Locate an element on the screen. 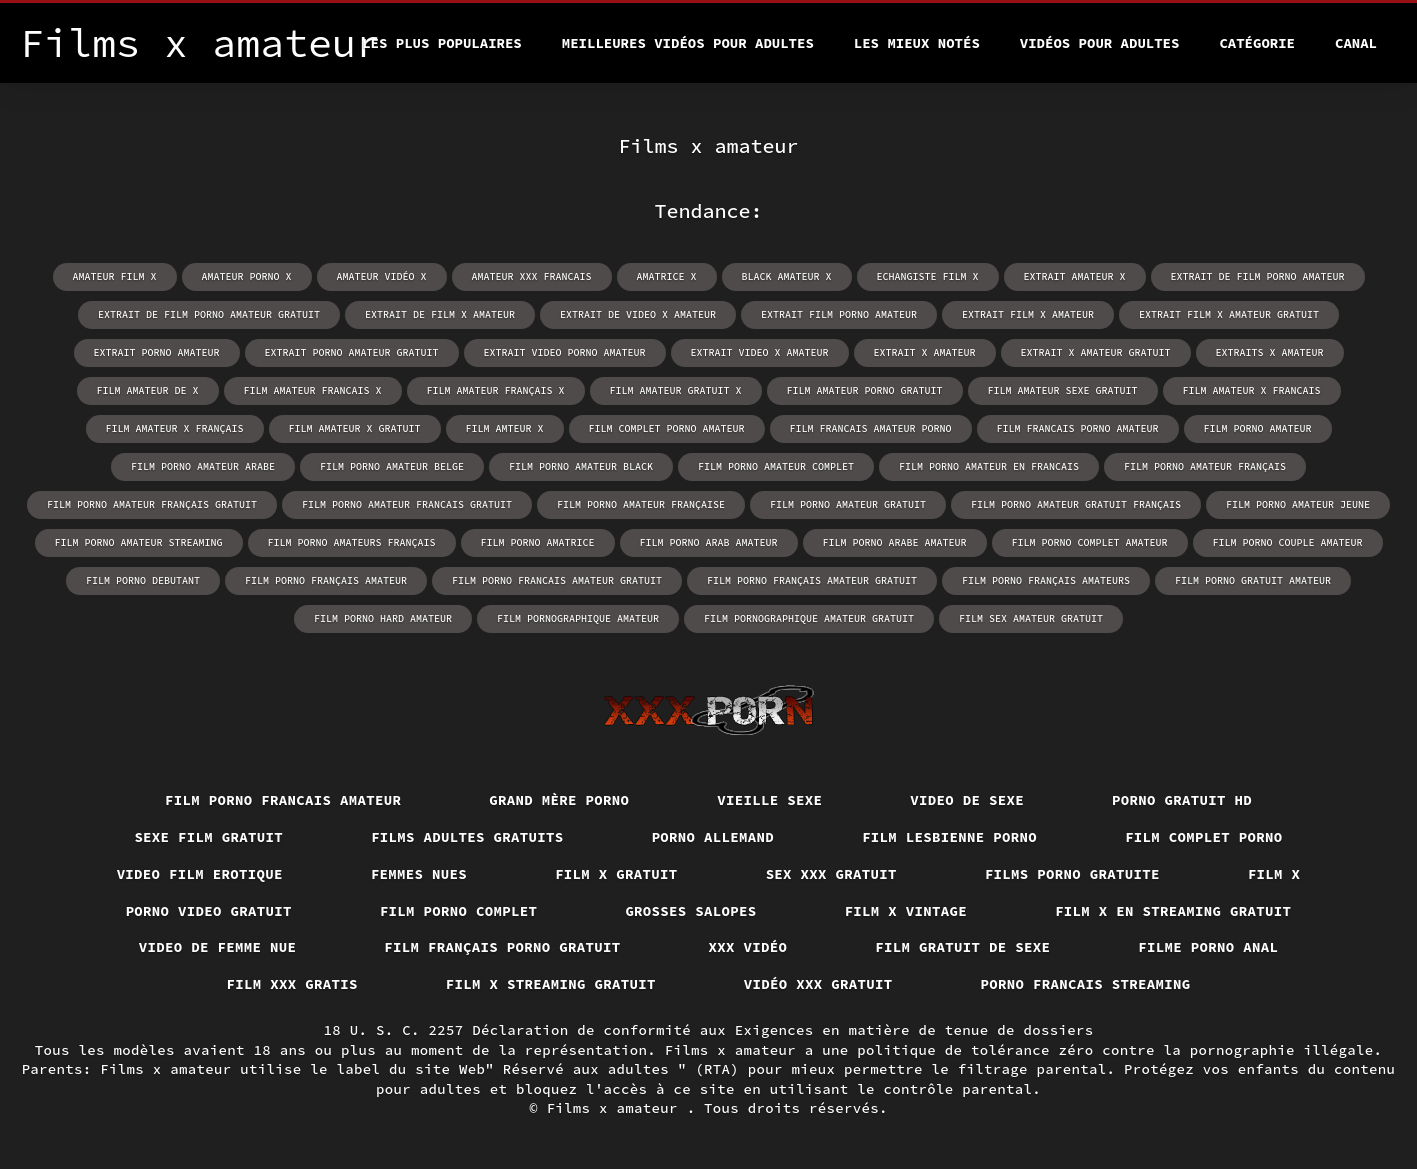 This screenshot has height=1169, width=1417. amatrice x is located at coordinates (667, 276).